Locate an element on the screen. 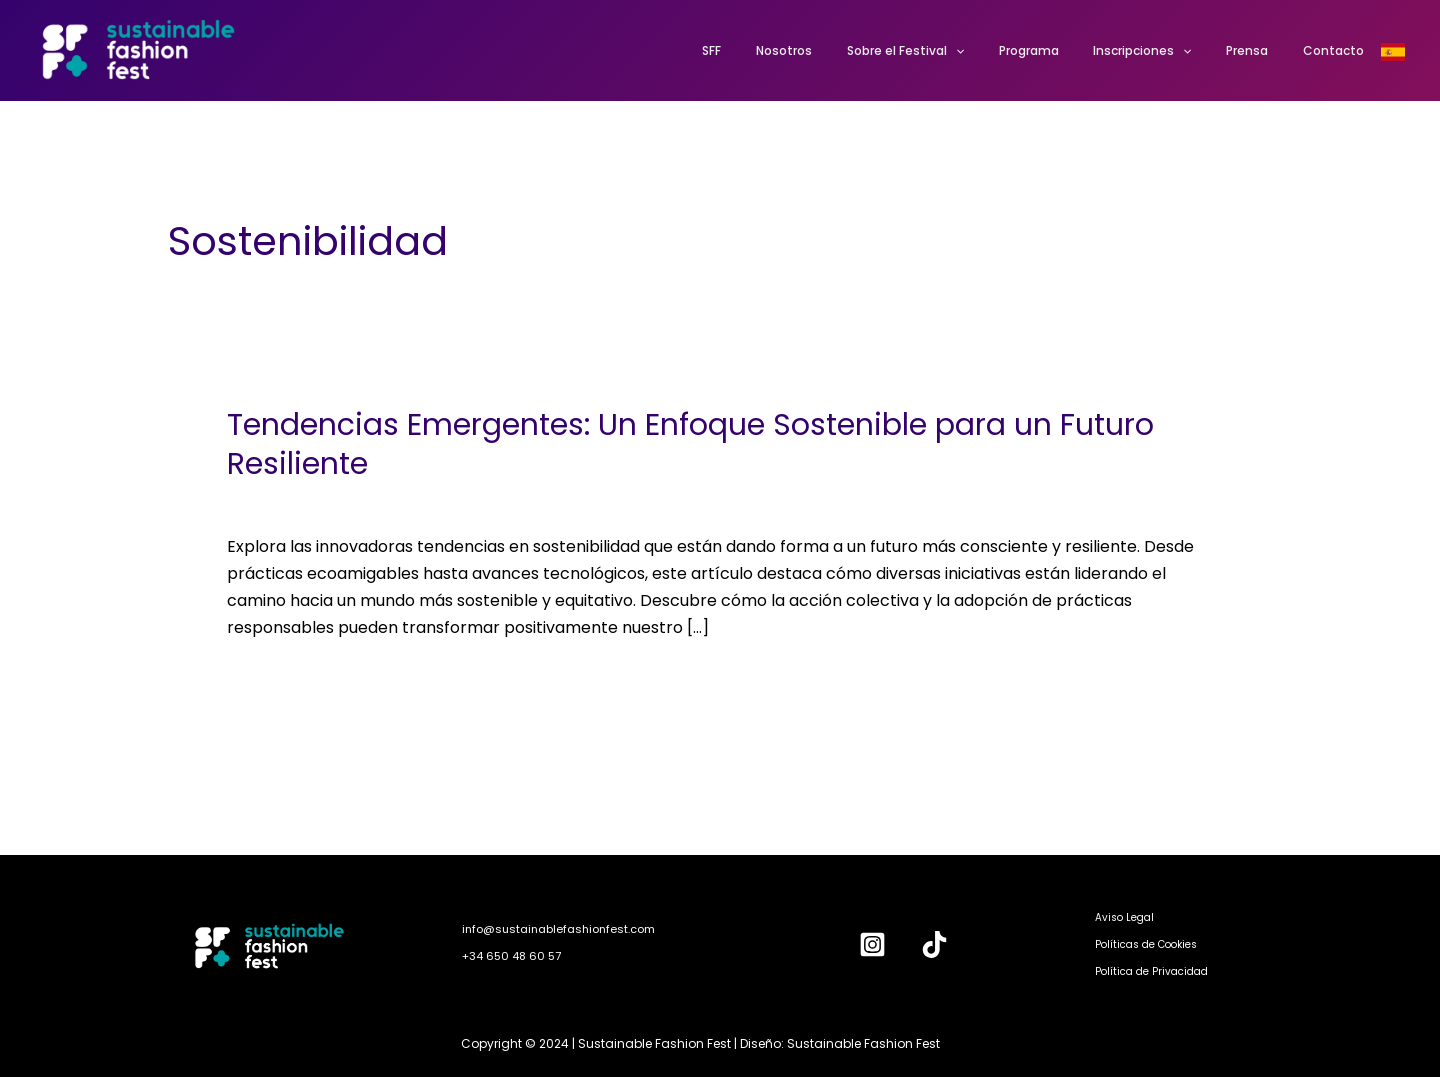 The image size is (1440, 1077). Contacto is located at coordinates (1338, 50).